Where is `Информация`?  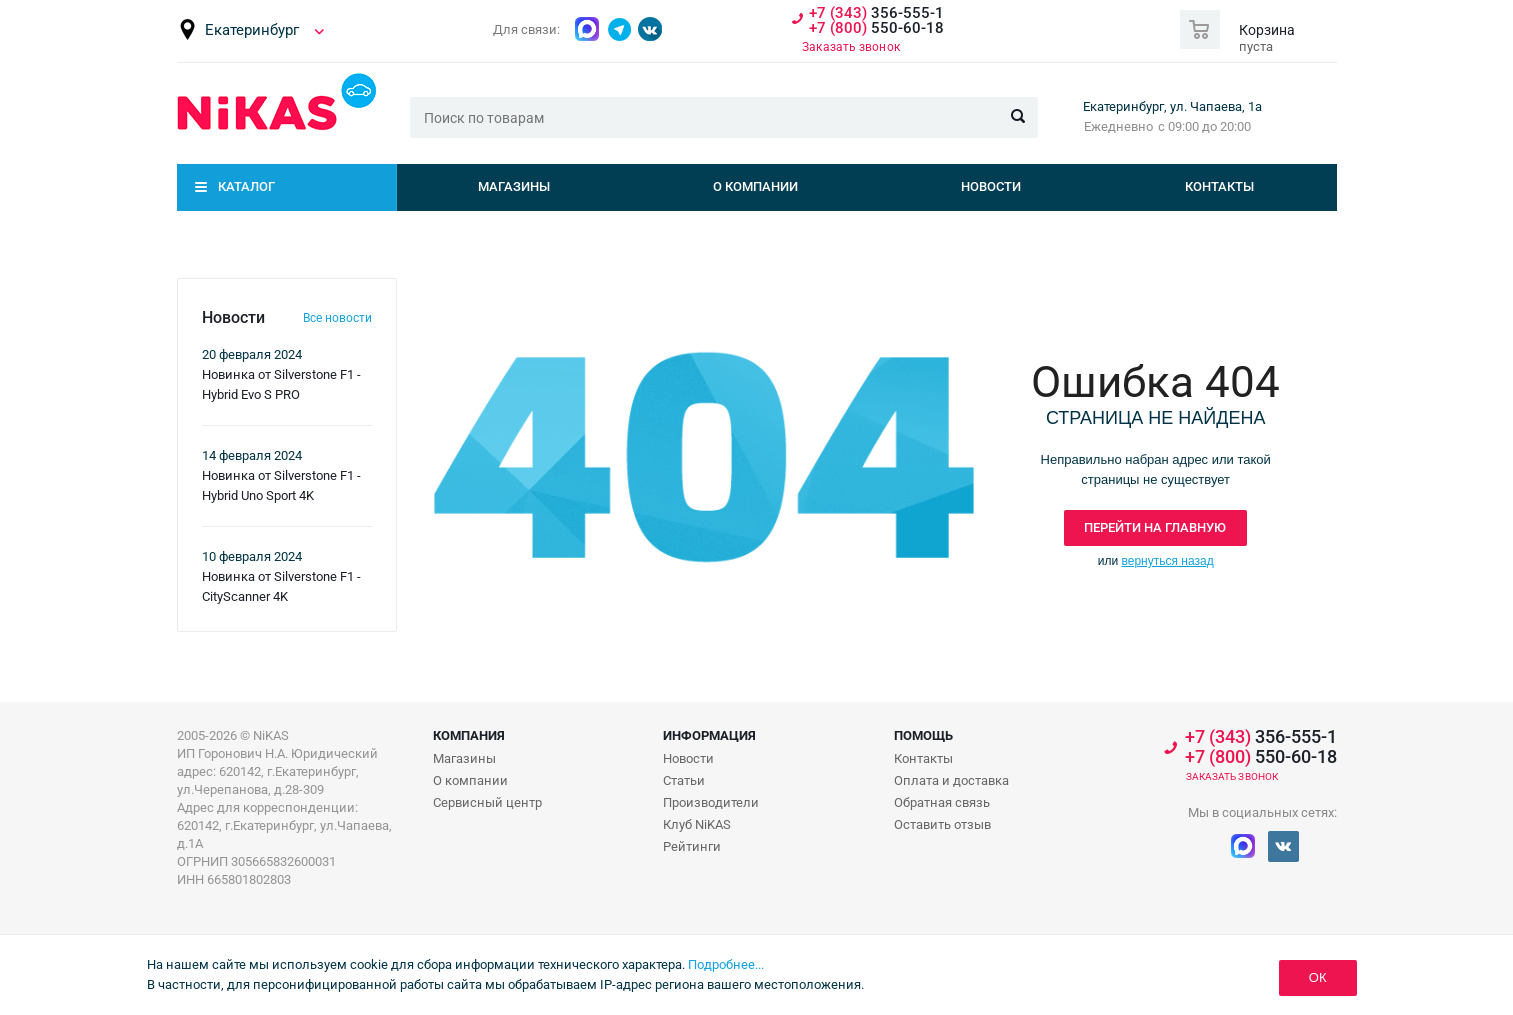 Информация is located at coordinates (709, 735).